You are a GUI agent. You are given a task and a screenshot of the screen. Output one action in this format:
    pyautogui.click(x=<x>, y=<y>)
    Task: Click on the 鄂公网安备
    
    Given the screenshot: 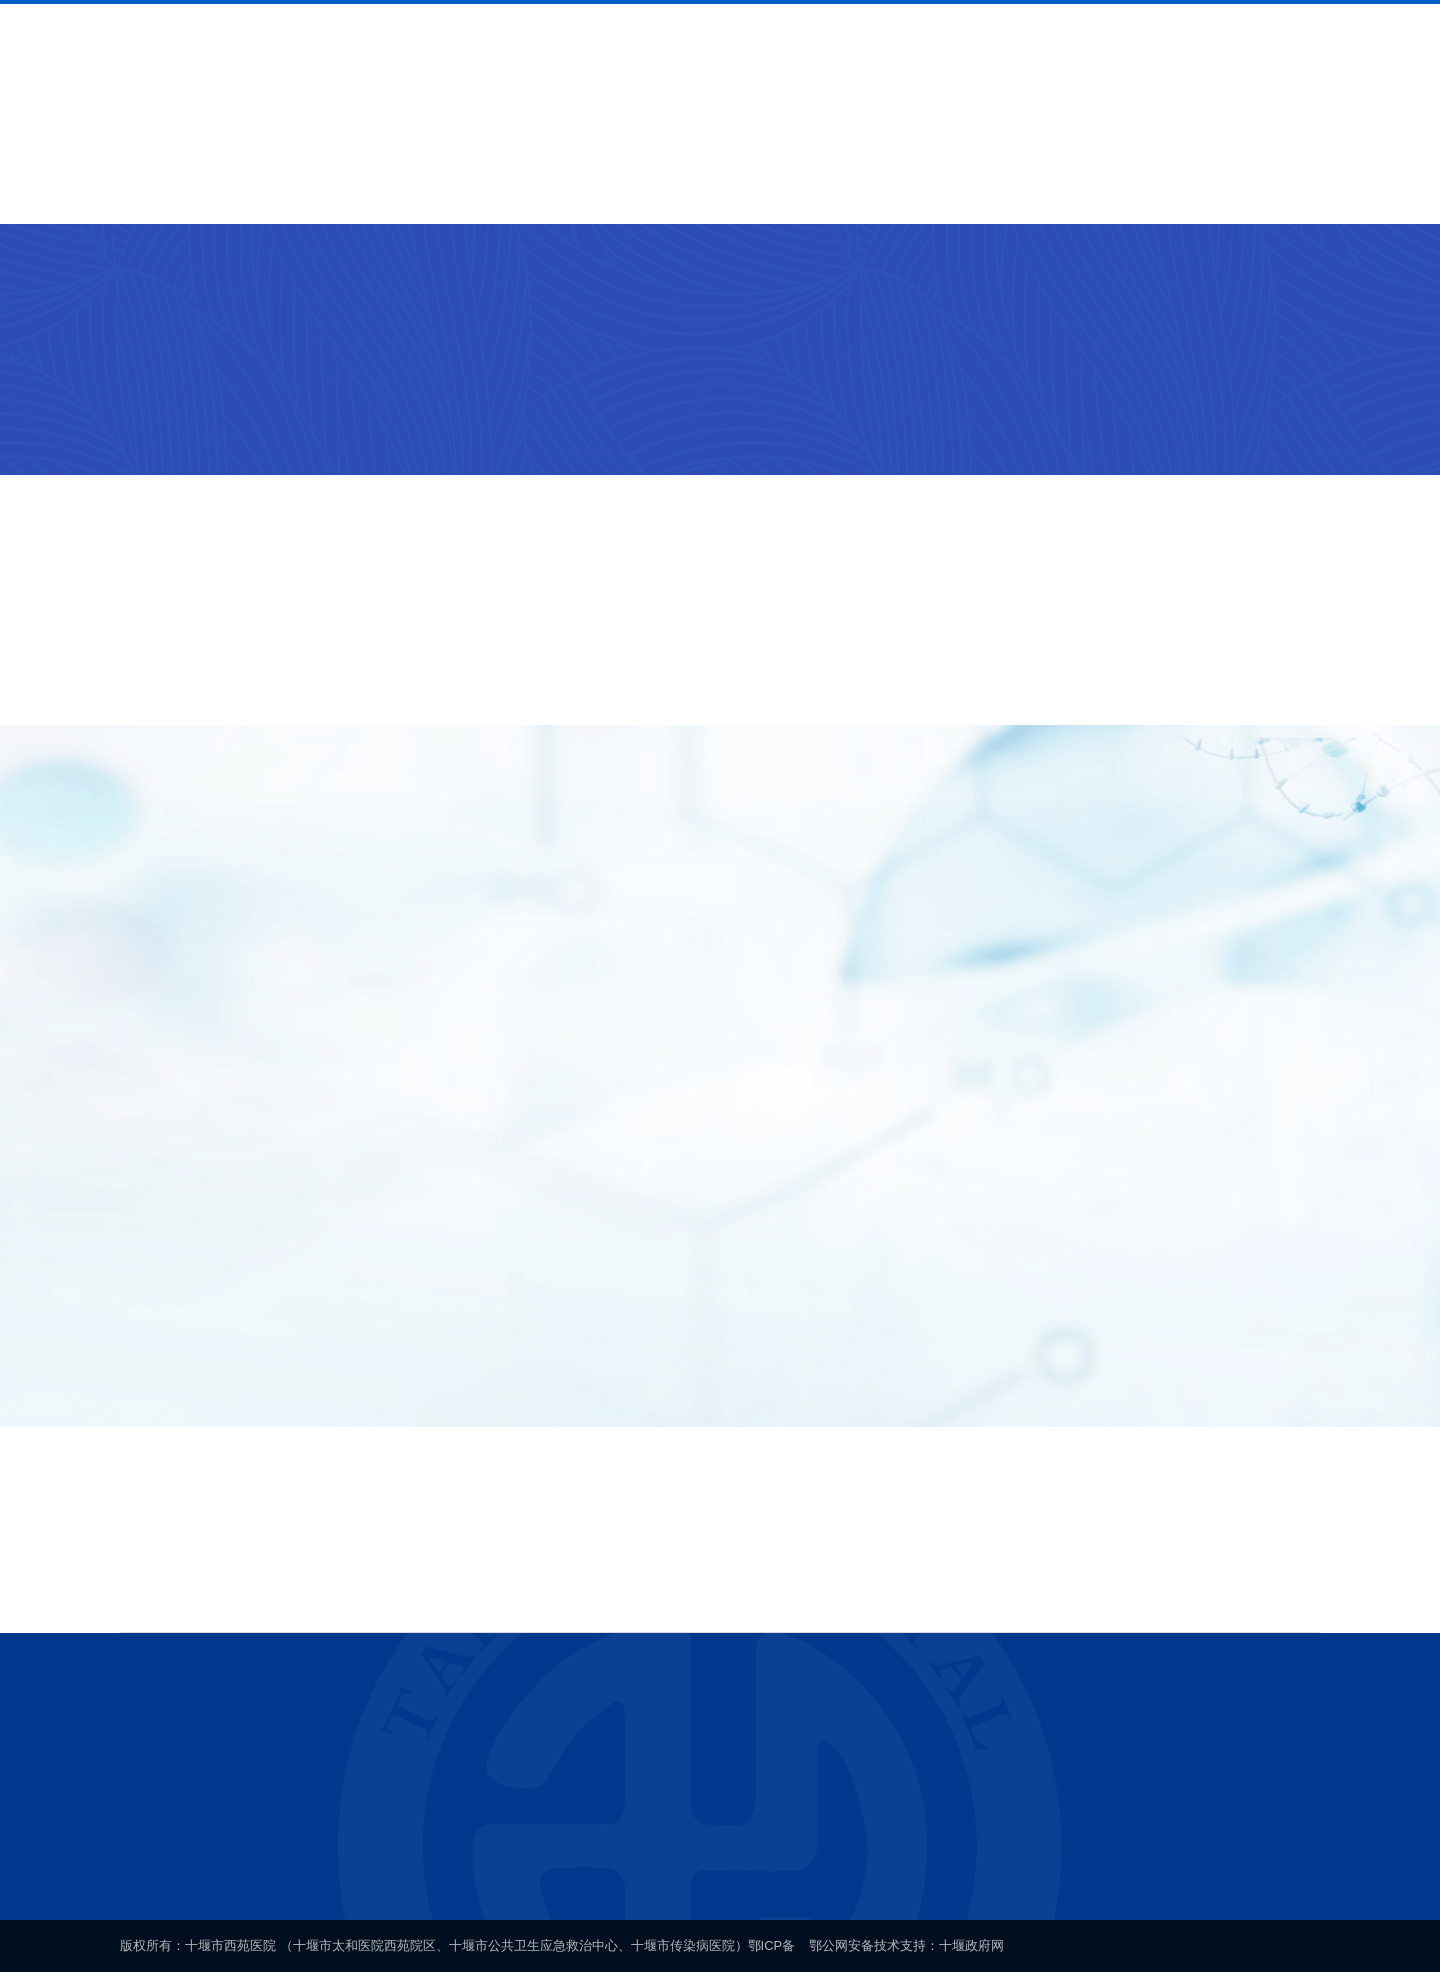 What is the action you would take?
    pyautogui.click(x=842, y=1959)
    